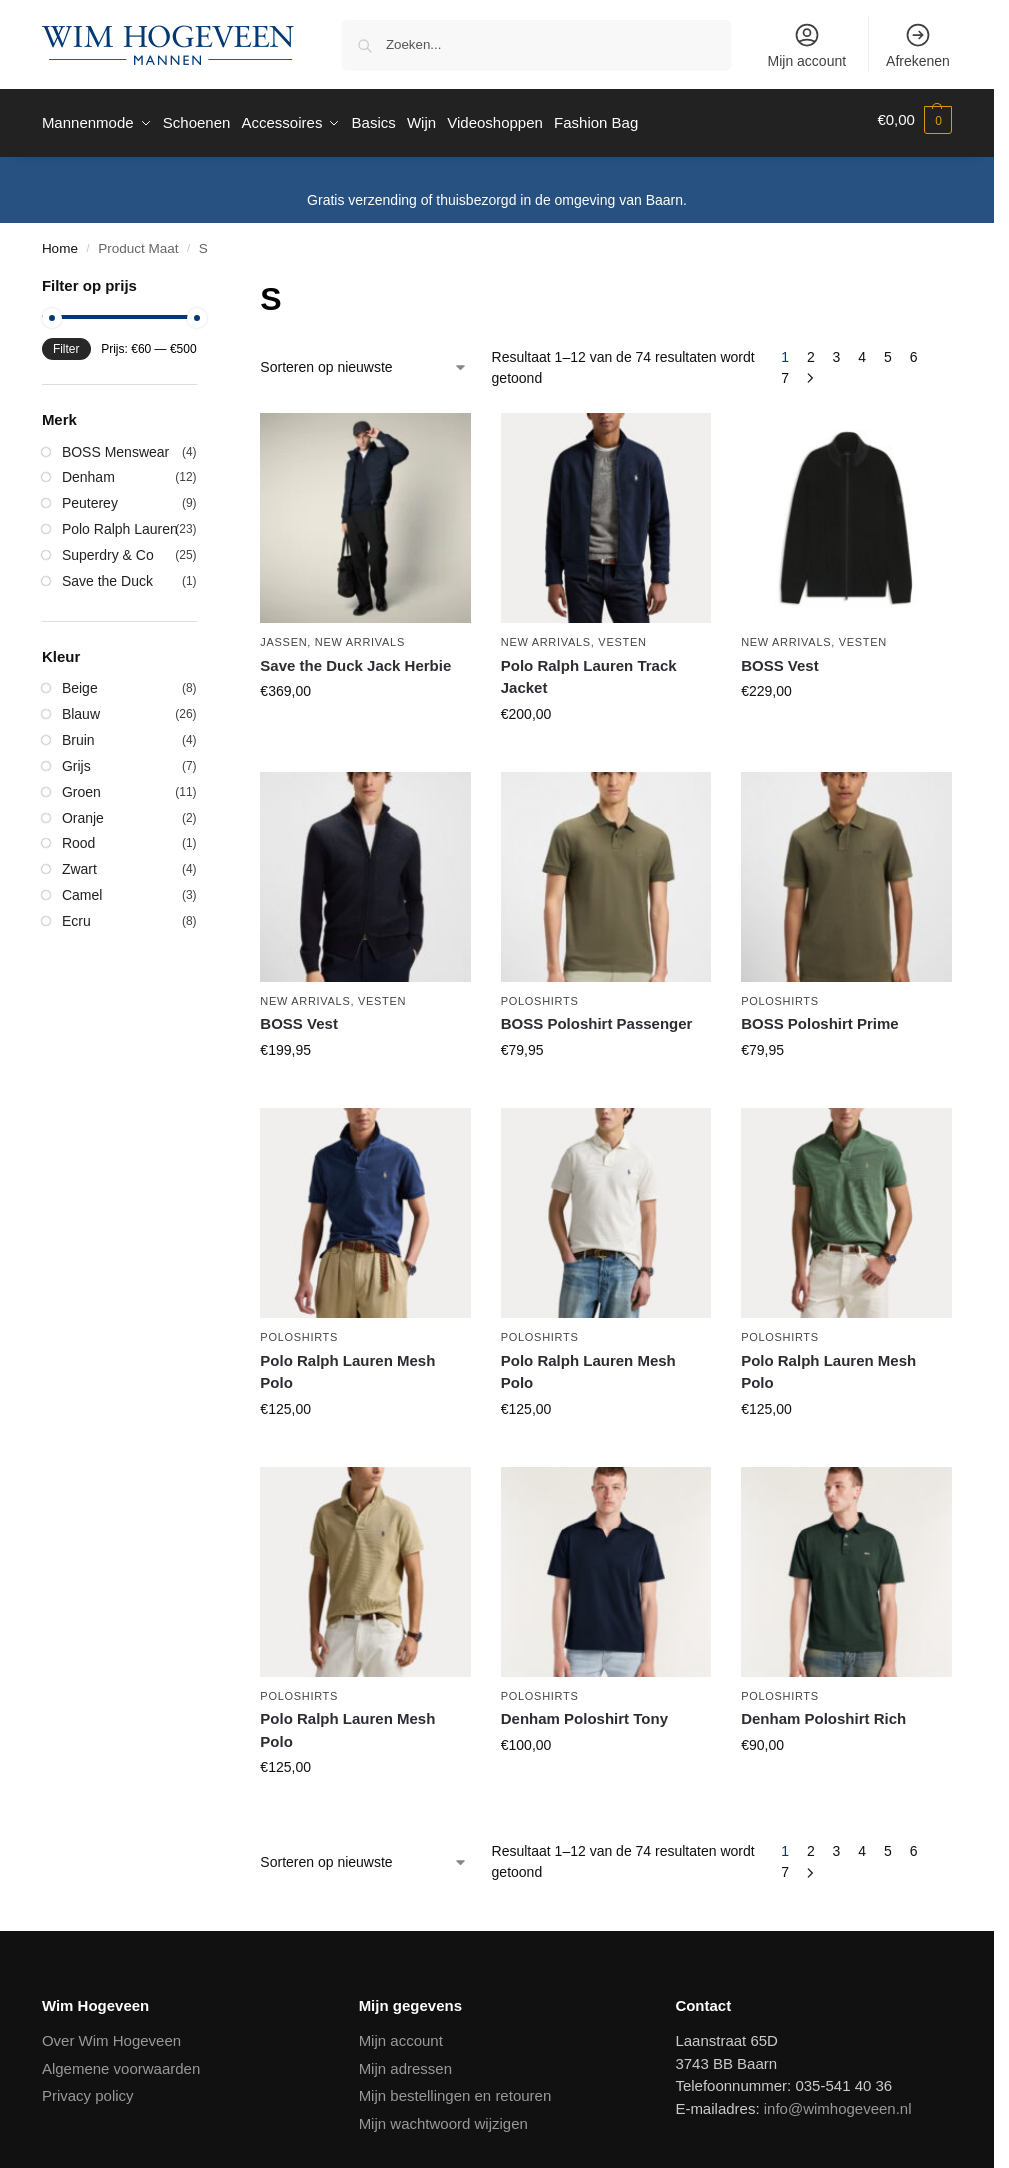 The width and height of the screenshot is (1009, 2168). What do you see at coordinates (780, 658) in the screenshot?
I see `BOSS Vest` at bounding box center [780, 658].